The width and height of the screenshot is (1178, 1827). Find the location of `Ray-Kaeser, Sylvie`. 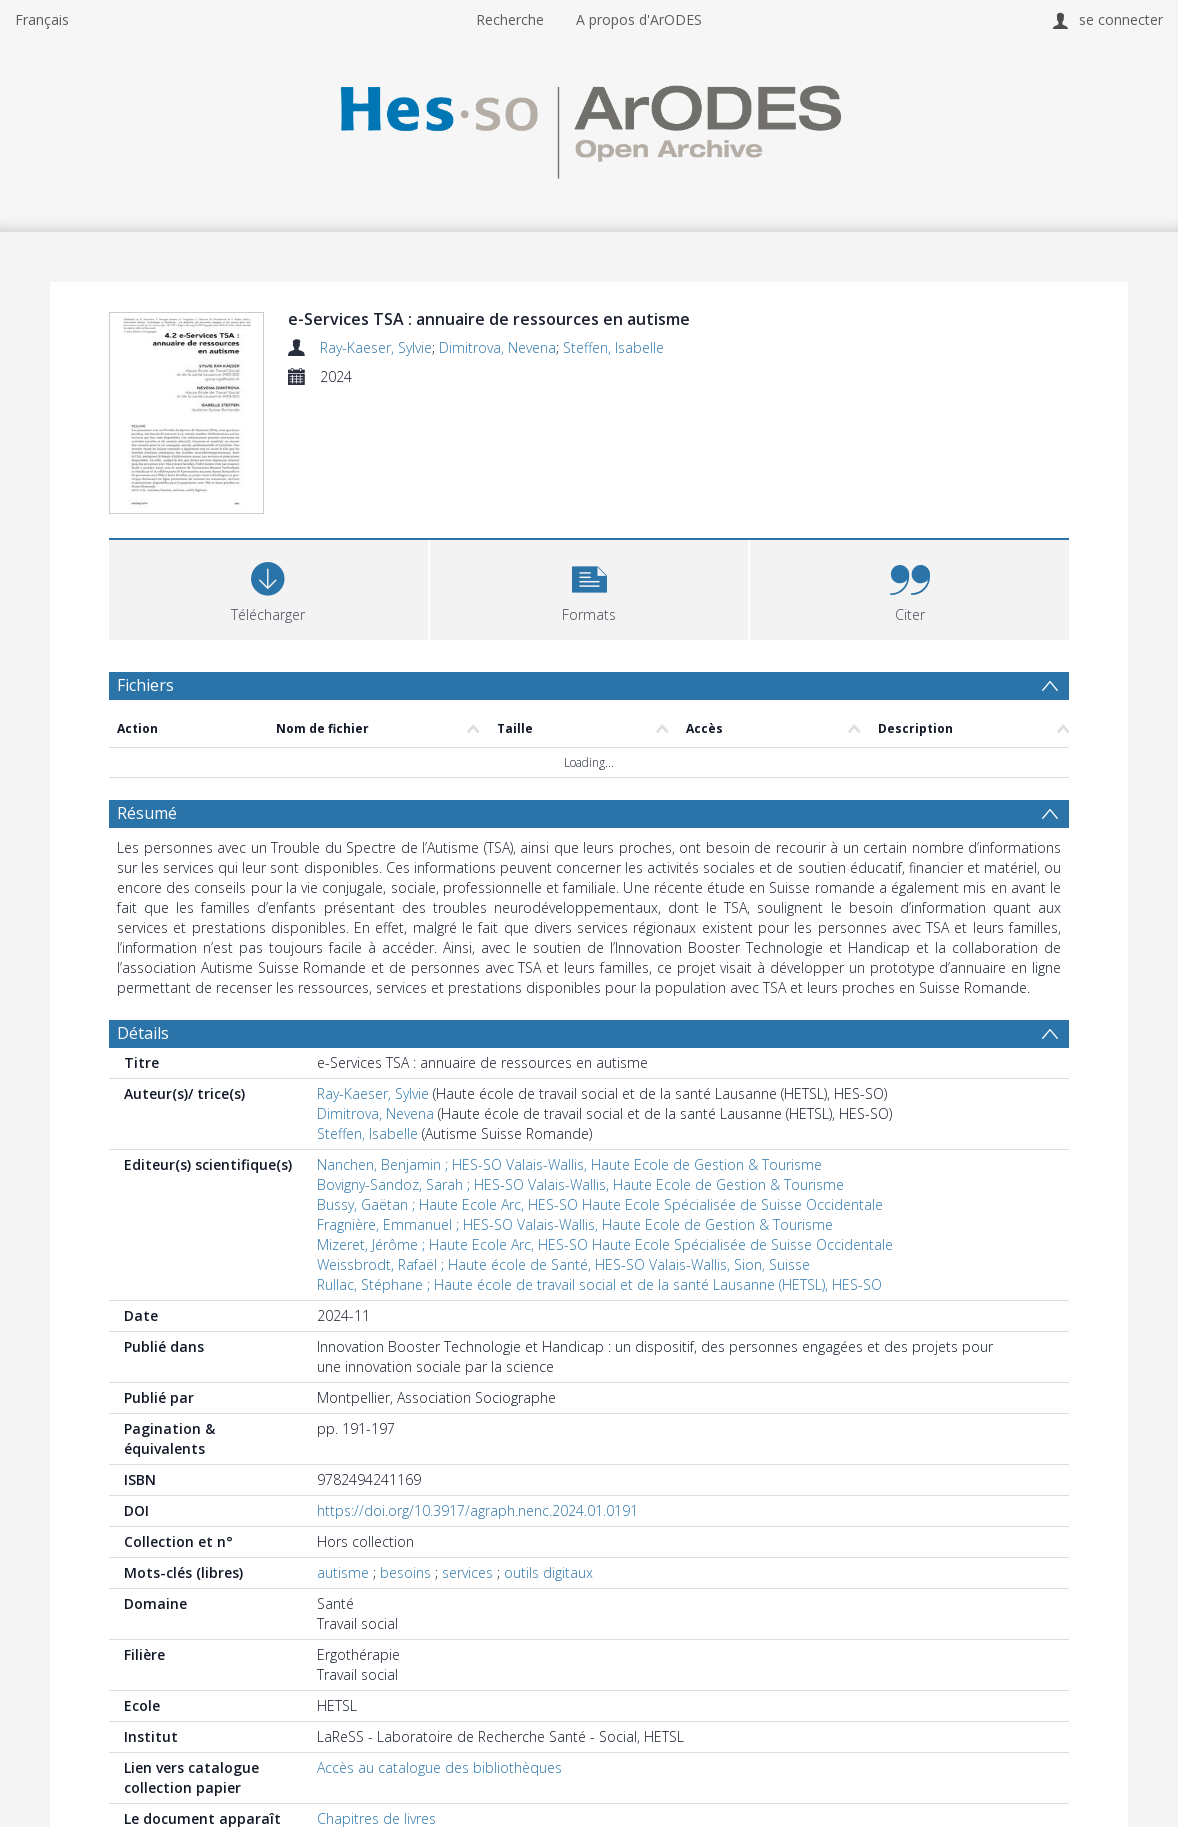

Ray-Kaeser, Sylvie is located at coordinates (376, 347).